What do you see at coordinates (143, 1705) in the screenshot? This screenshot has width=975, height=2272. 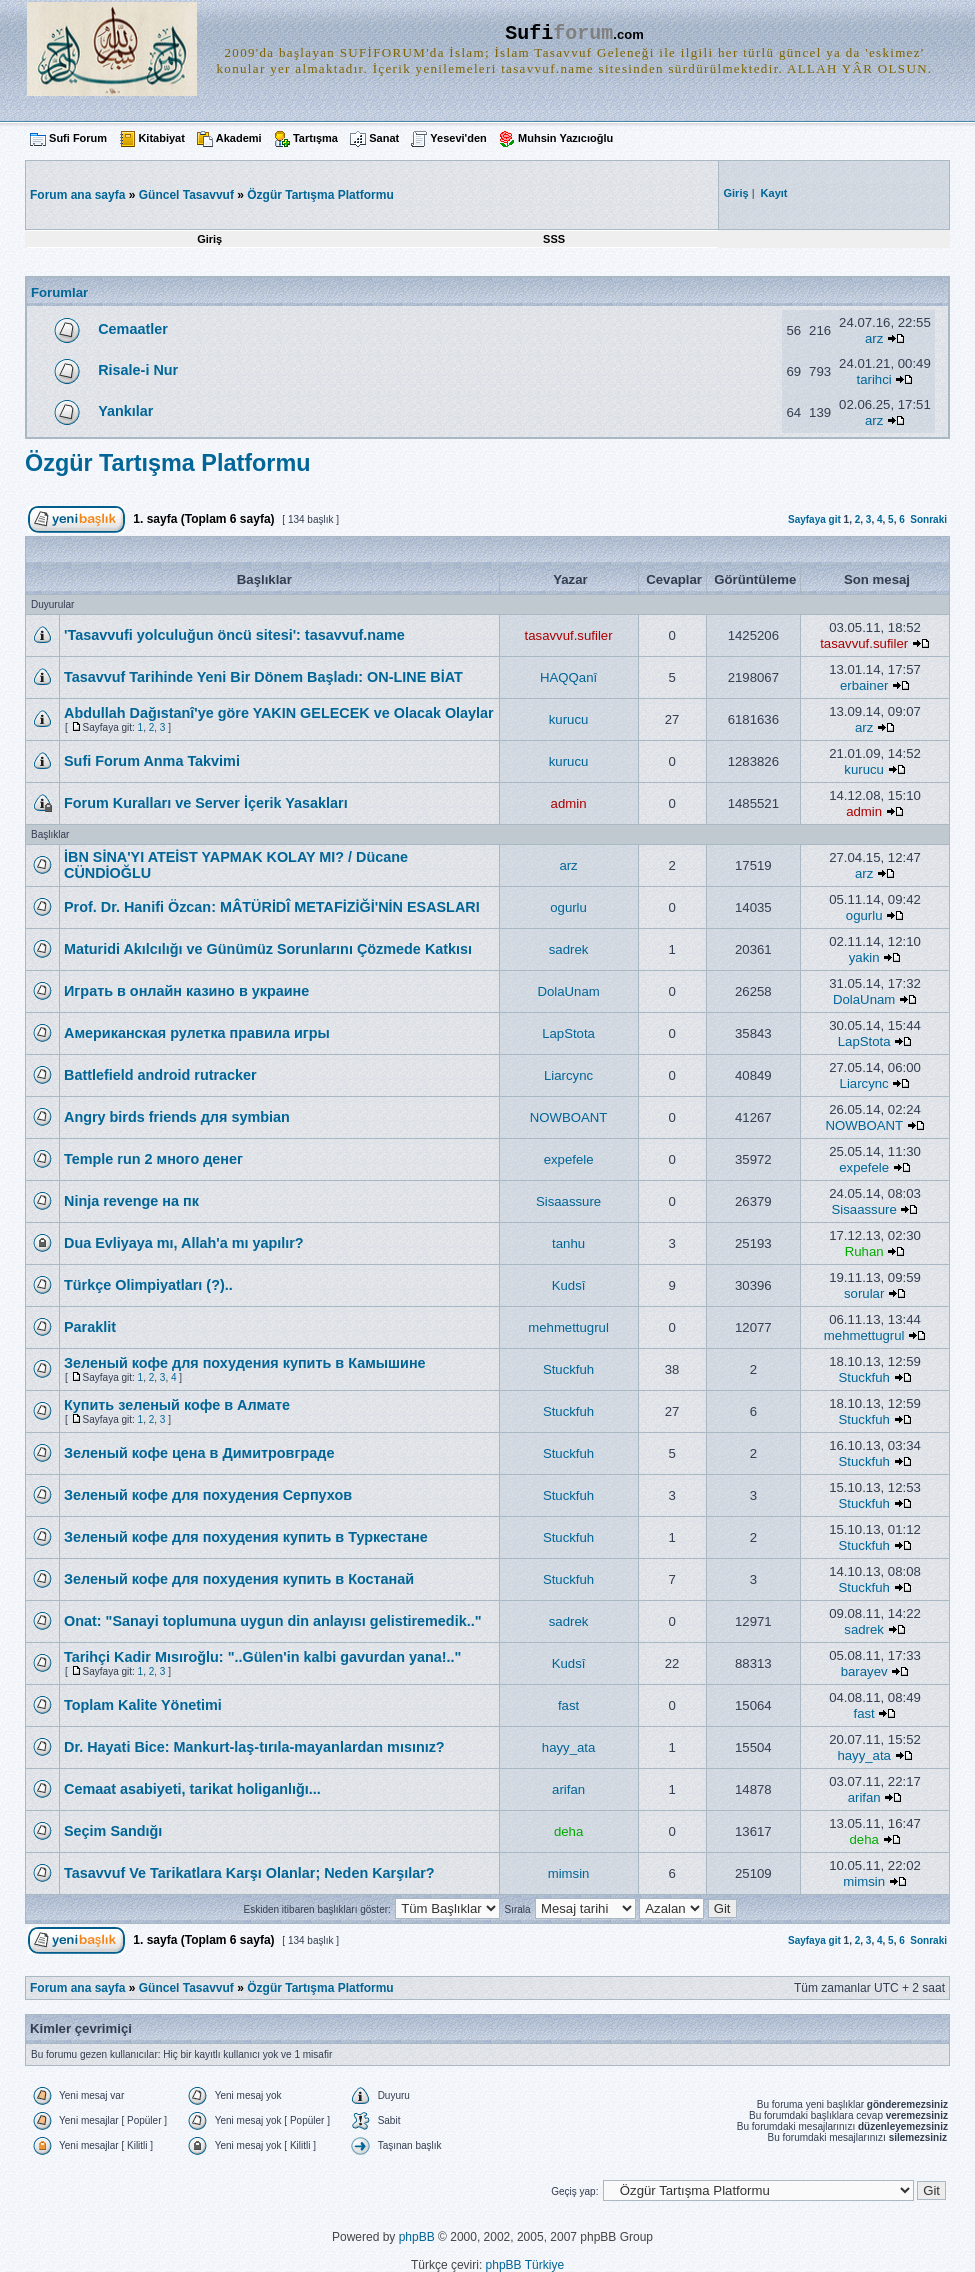 I see `Toplam Kalite Yönetimi` at bounding box center [143, 1705].